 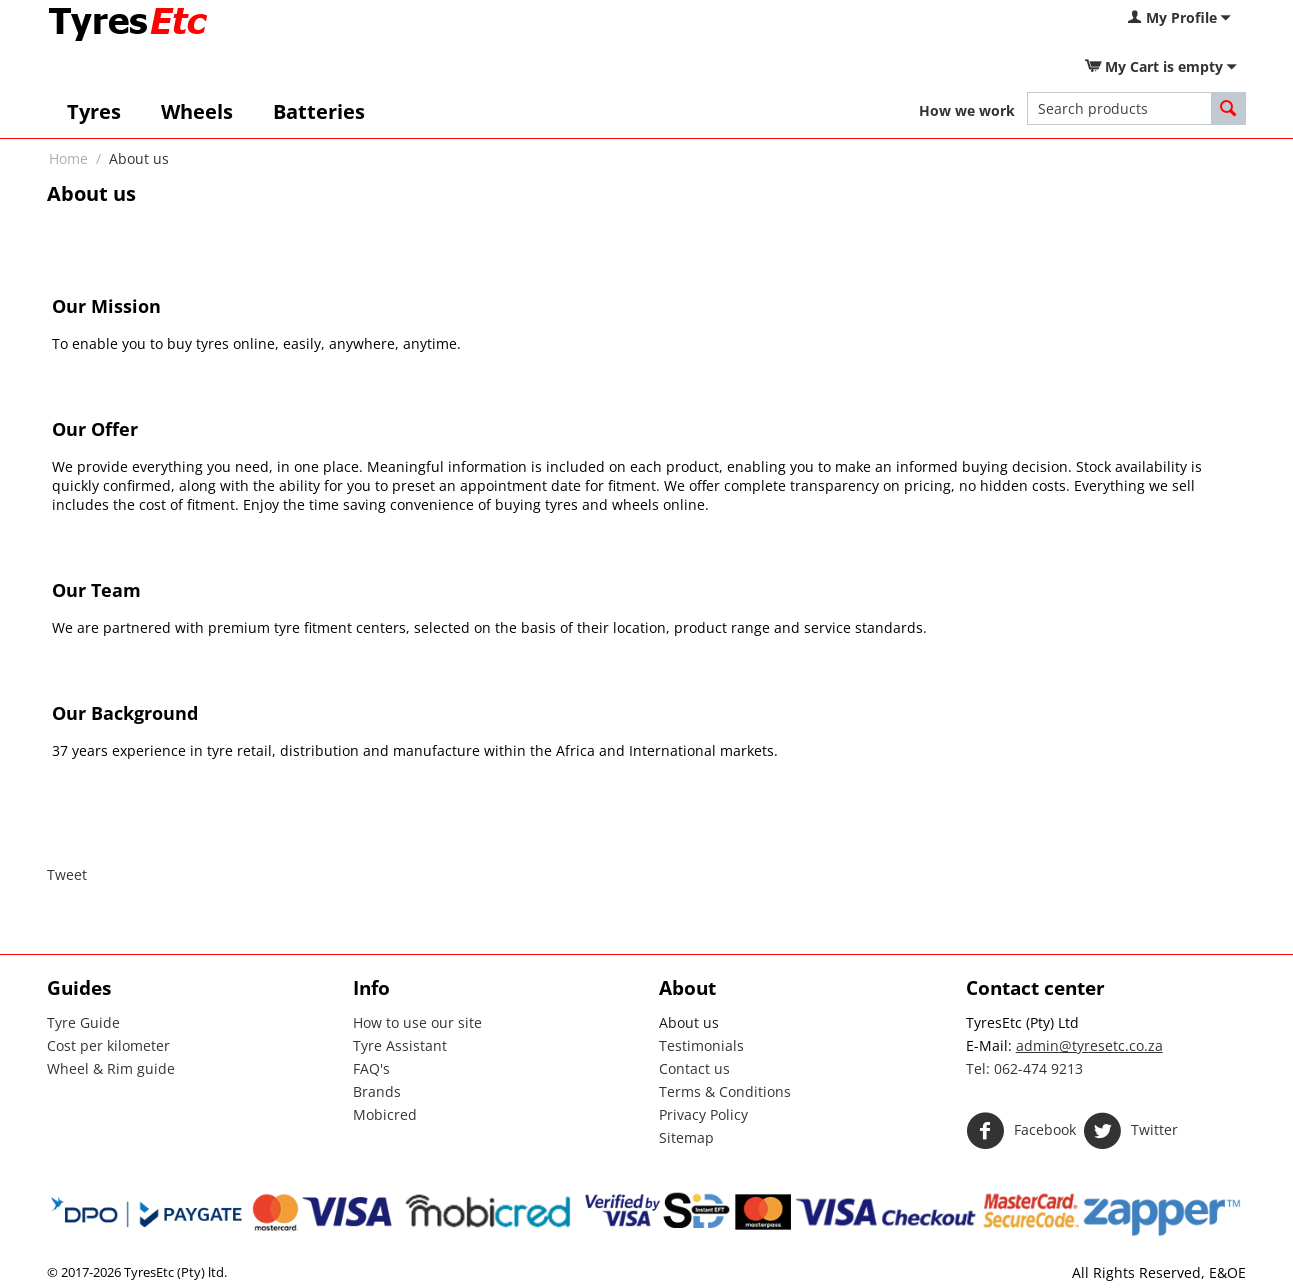 I want to click on Testimonials, so click(x=701, y=1045).